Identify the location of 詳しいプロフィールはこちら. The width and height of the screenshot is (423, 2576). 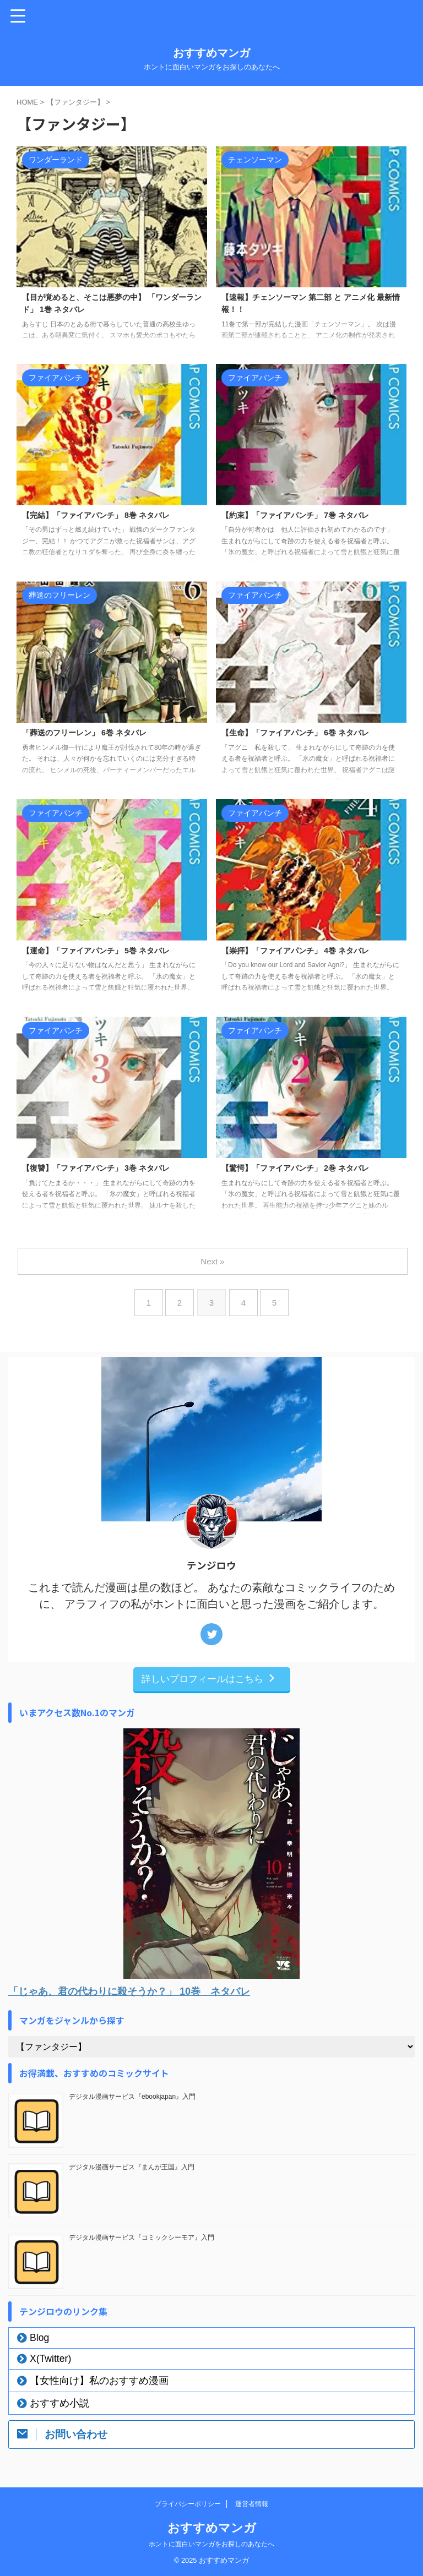
(209, 1679).